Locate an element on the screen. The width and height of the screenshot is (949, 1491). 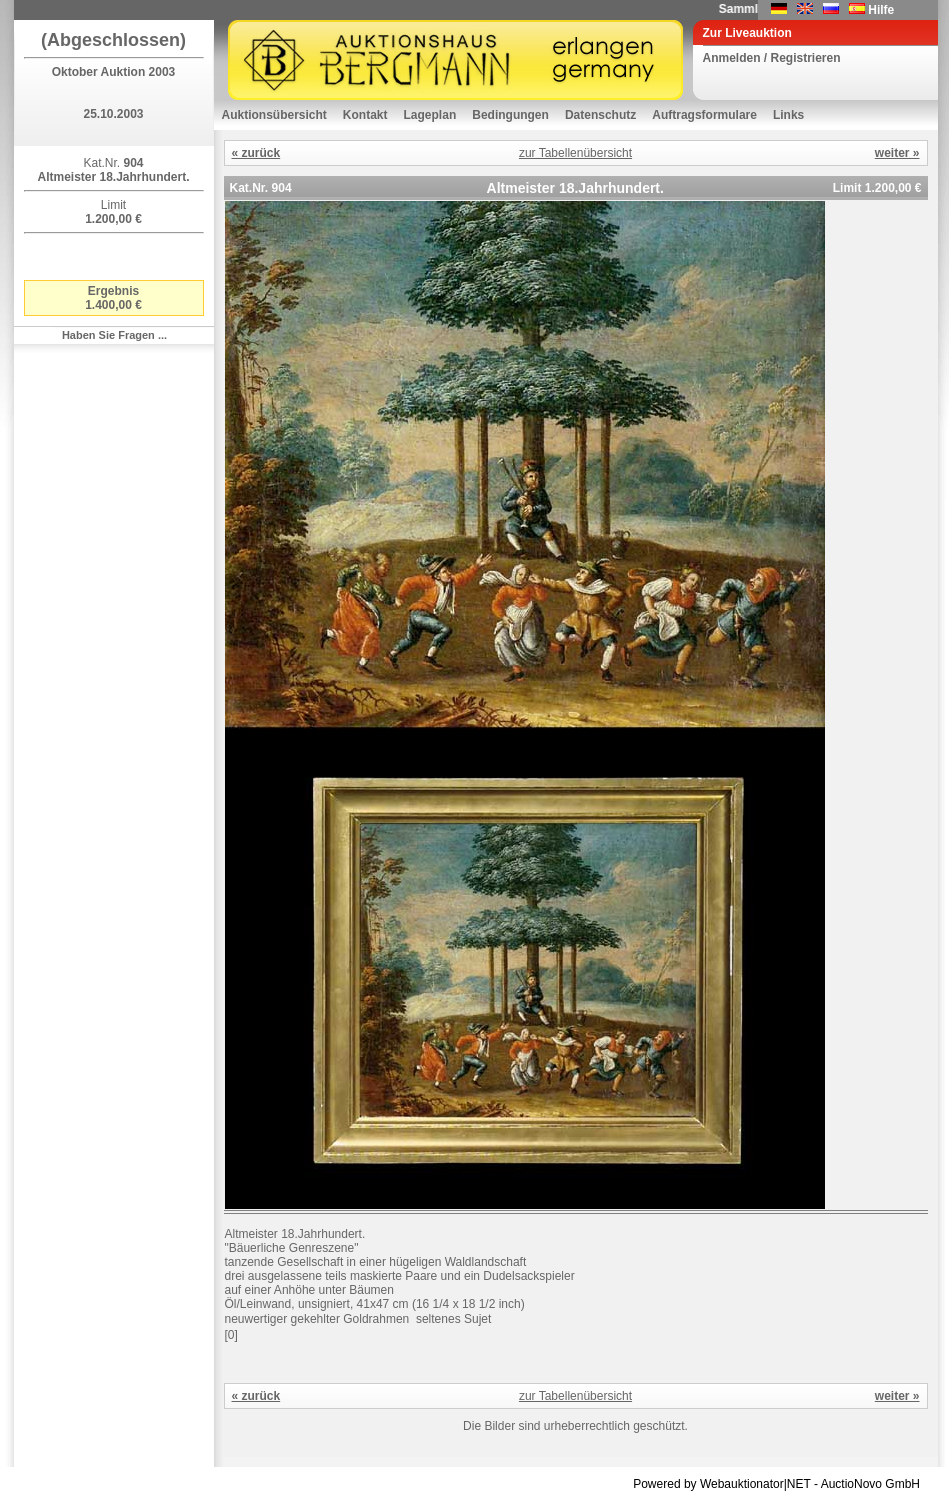
Hilfe is located at coordinates (881, 10).